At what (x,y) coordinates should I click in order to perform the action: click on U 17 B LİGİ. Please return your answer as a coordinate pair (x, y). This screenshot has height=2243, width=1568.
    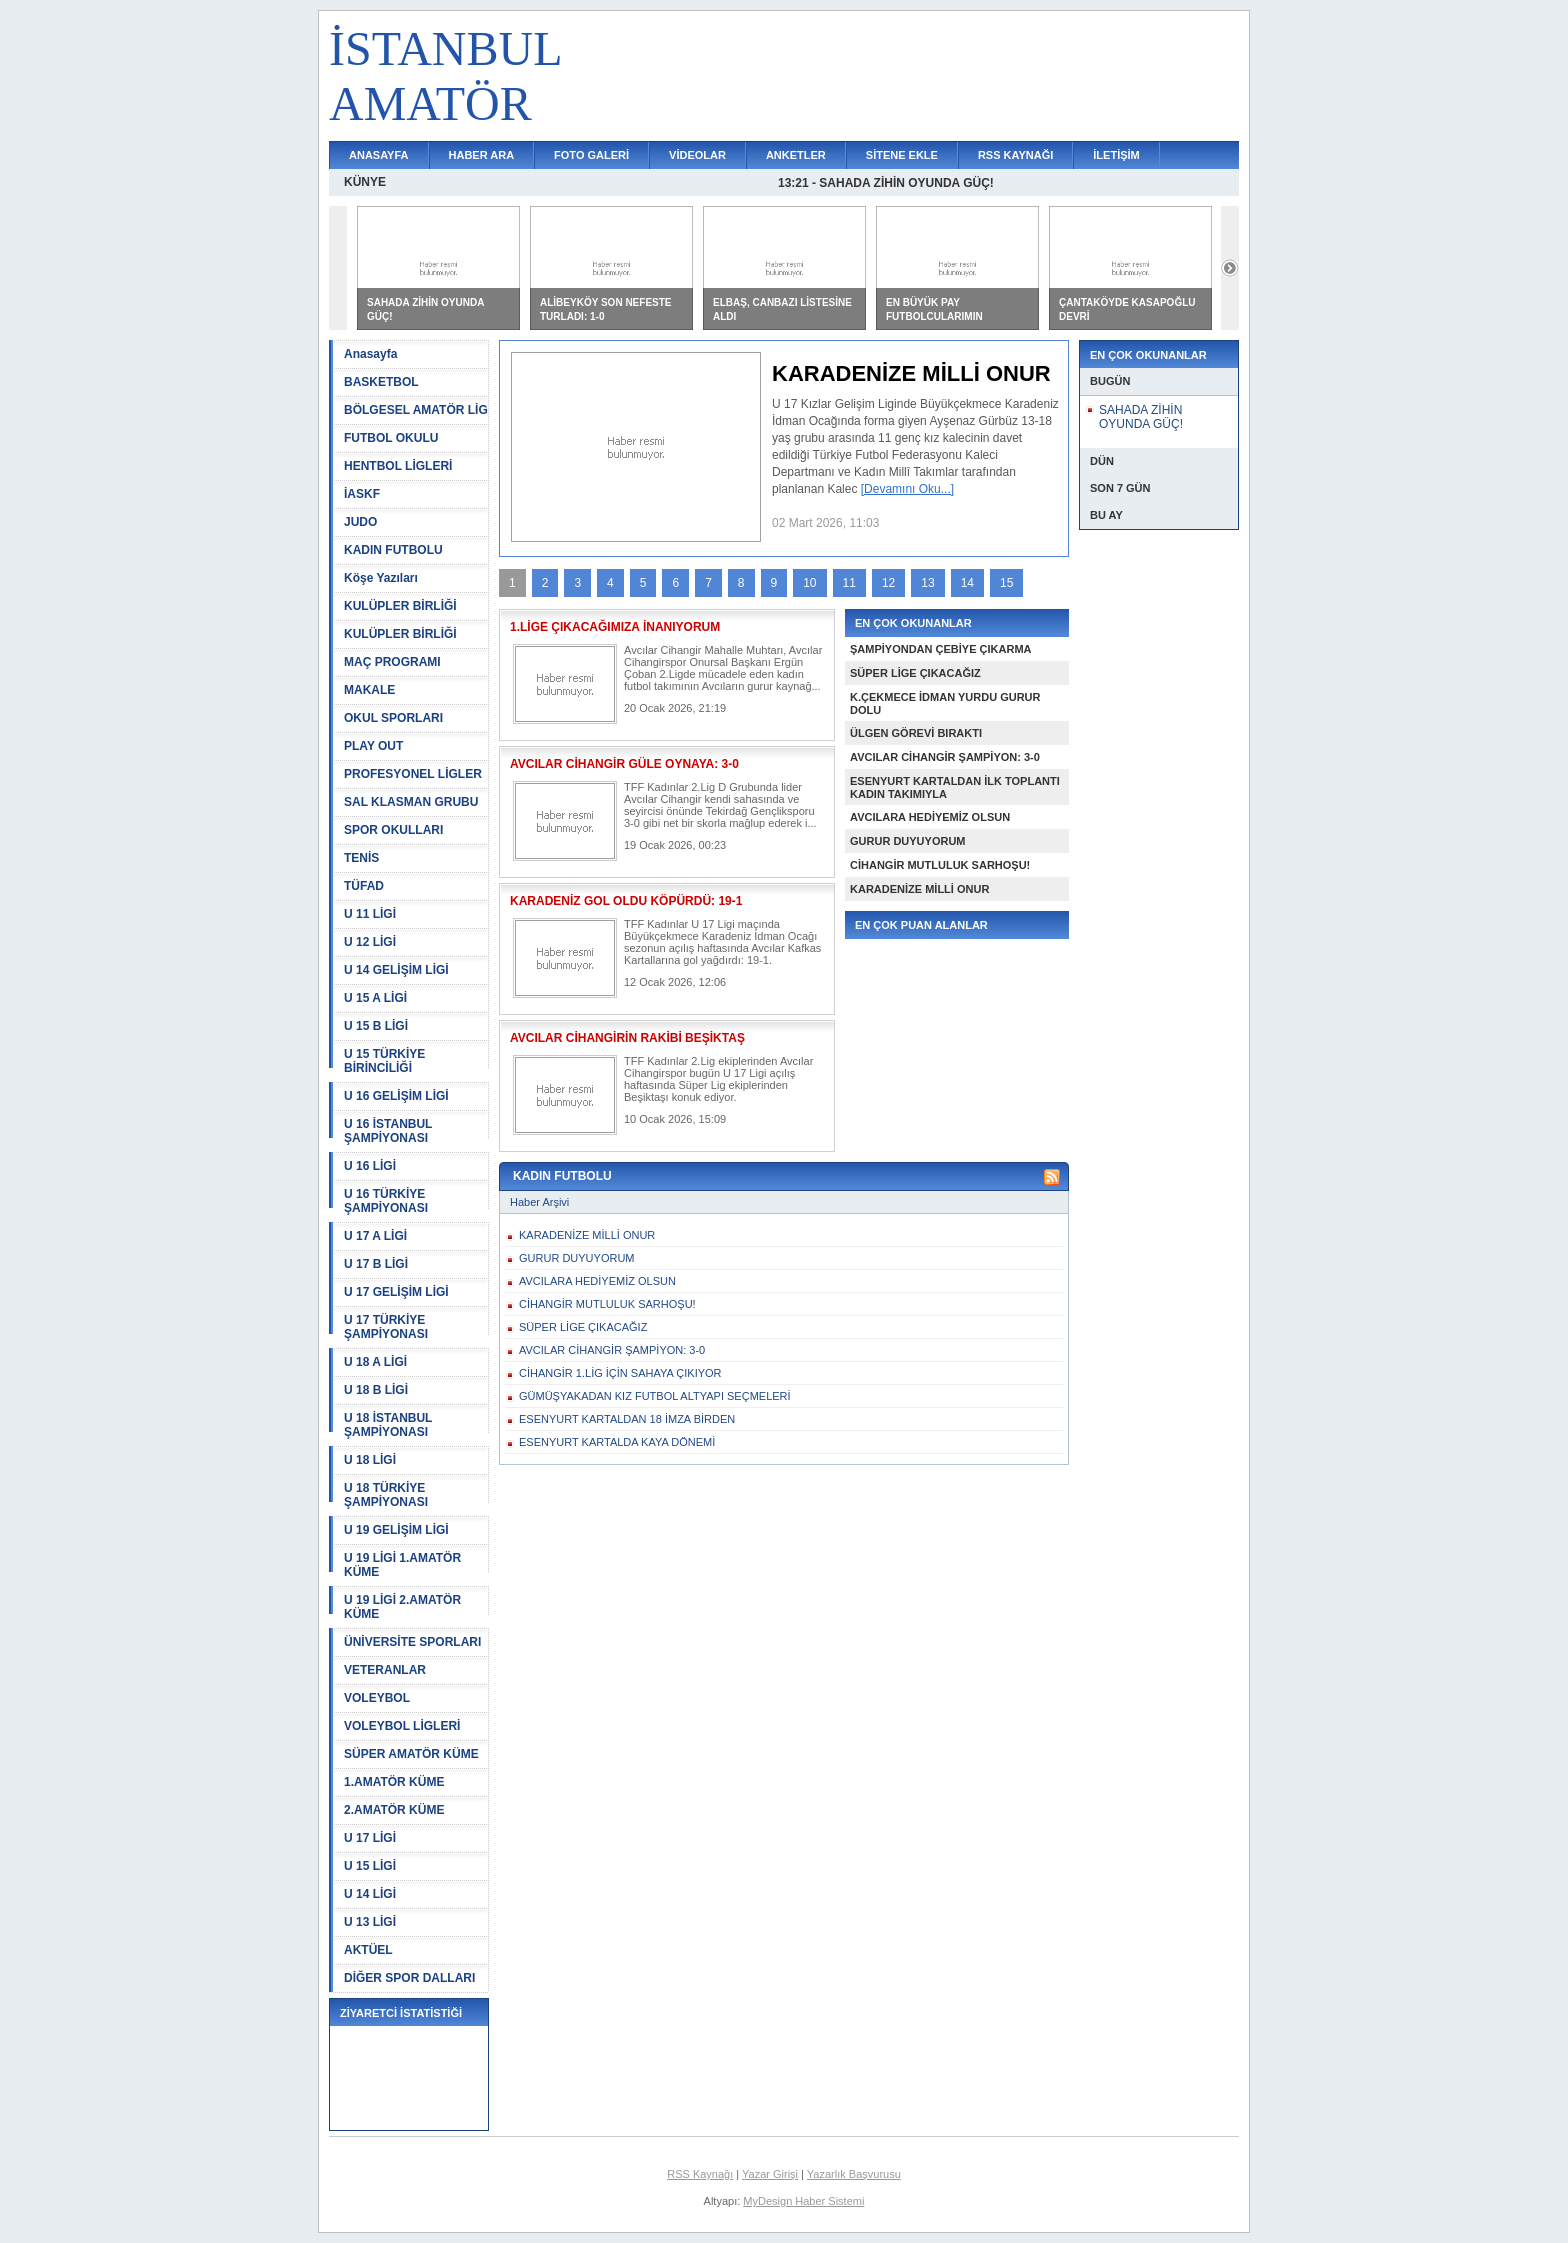
    Looking at the image, I should click on (376, 1264).